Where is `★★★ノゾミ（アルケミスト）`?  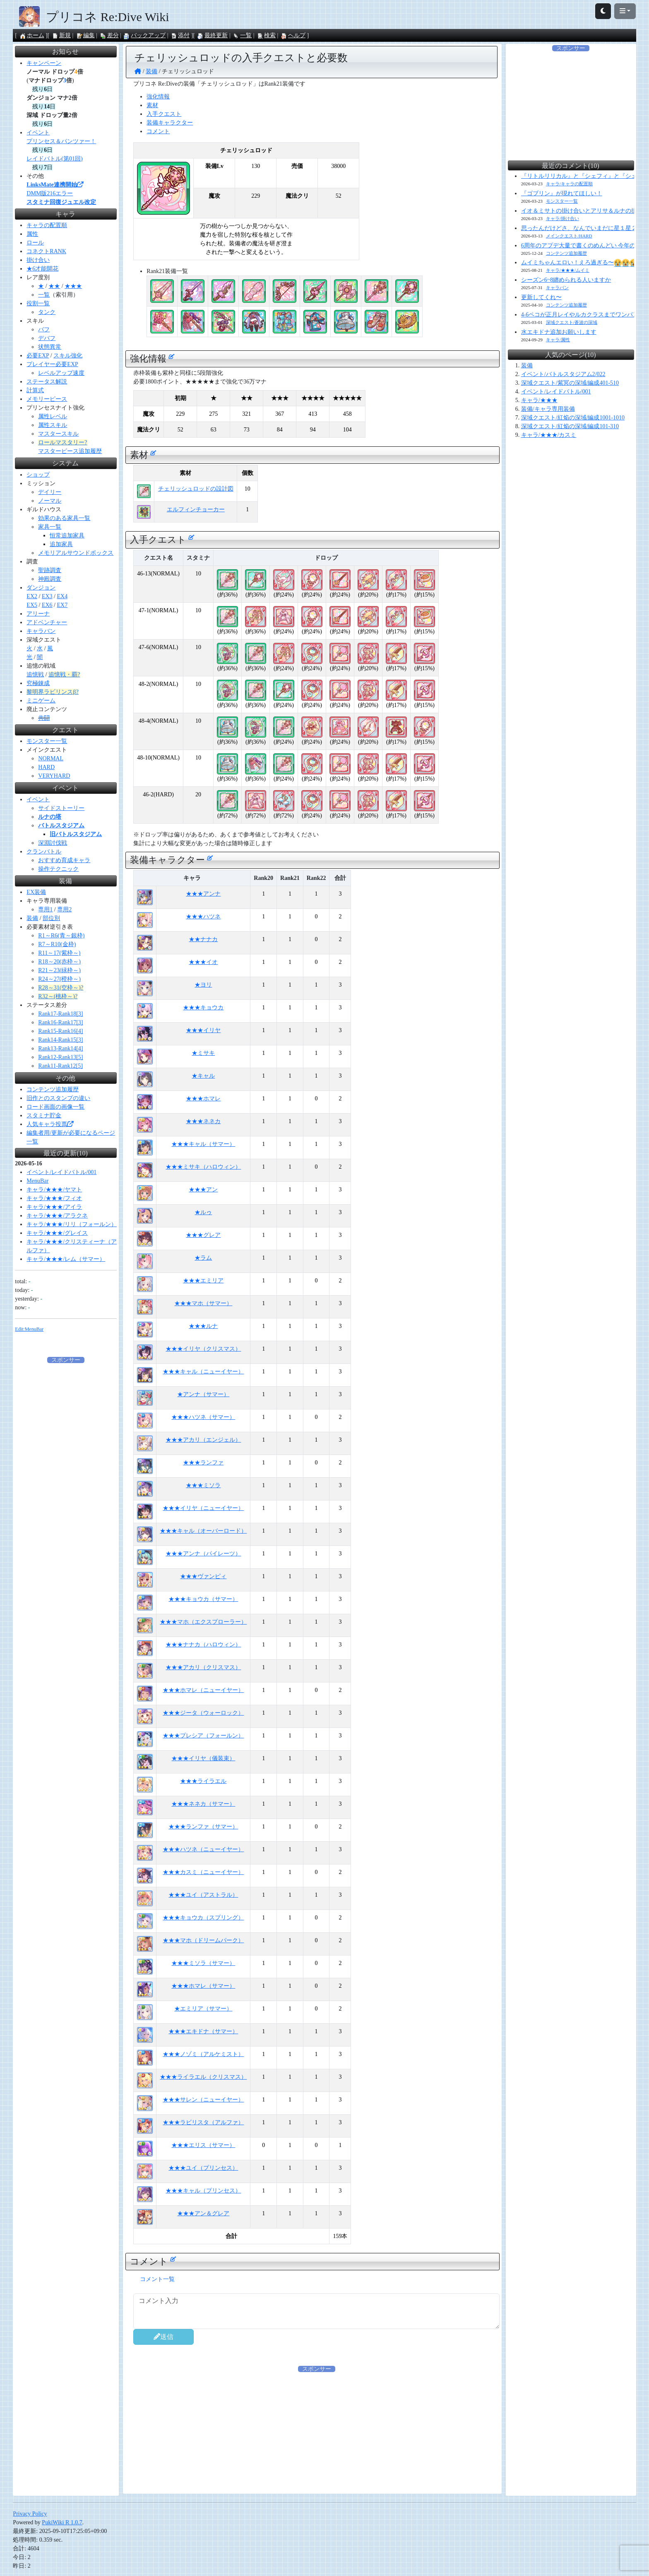 ★★★ノゾミ（アルケミスト） is located at coordinates (203, 2054).